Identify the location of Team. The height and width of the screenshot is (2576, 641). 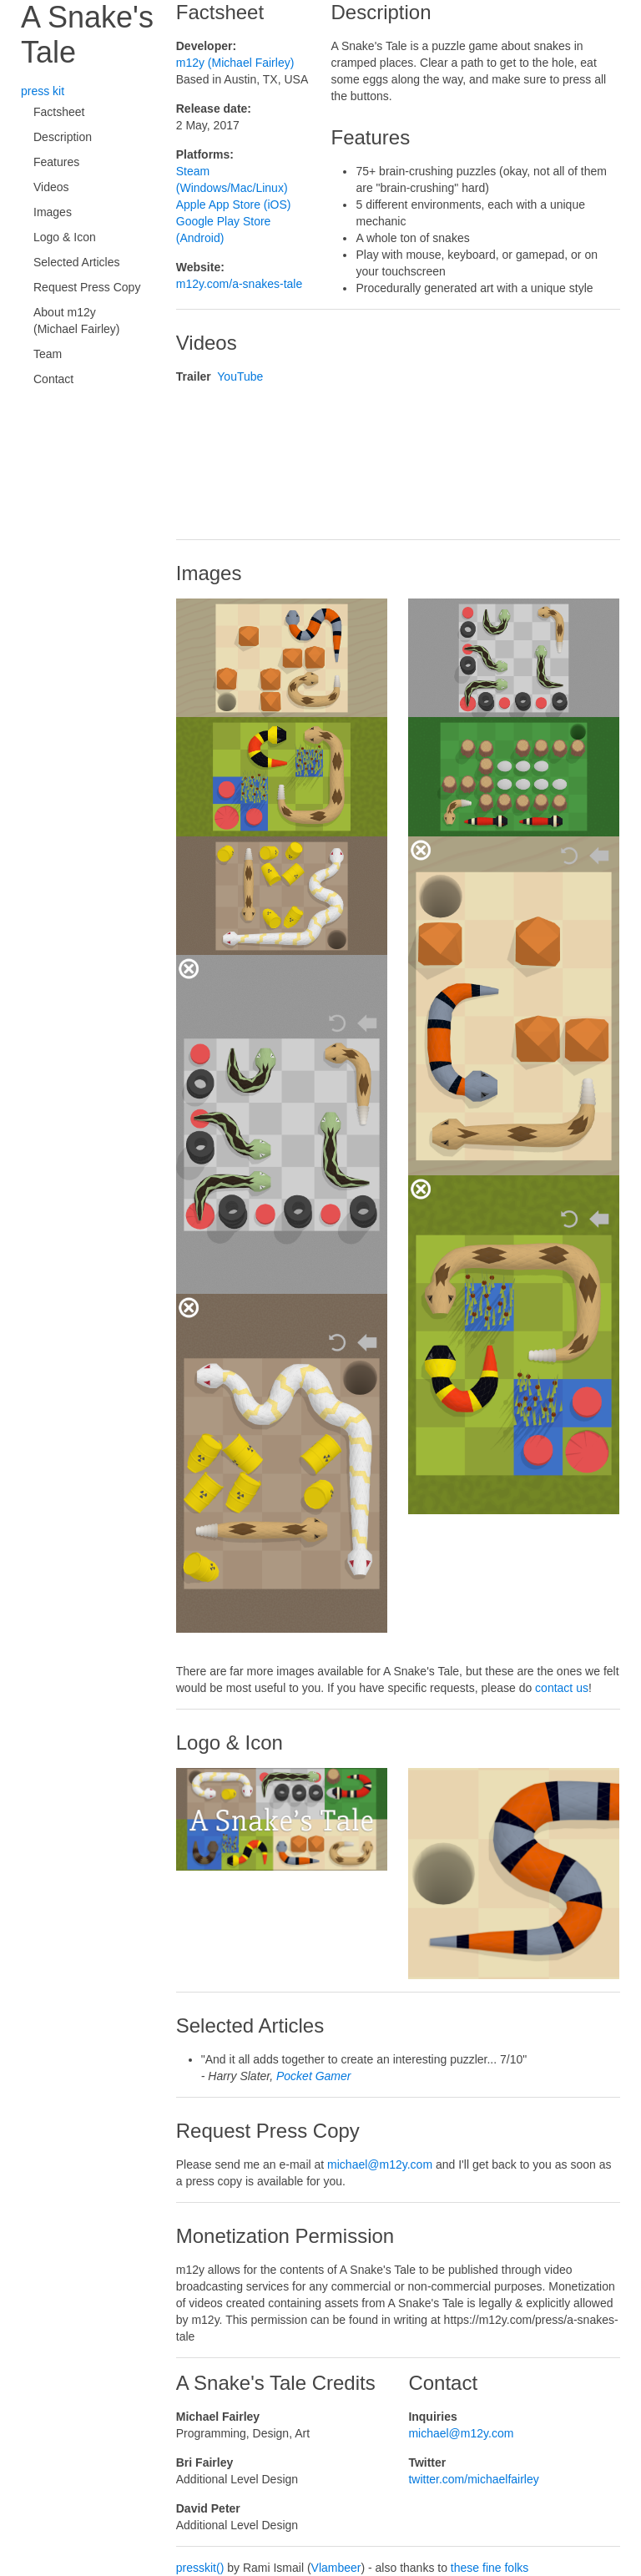
(47, 354).